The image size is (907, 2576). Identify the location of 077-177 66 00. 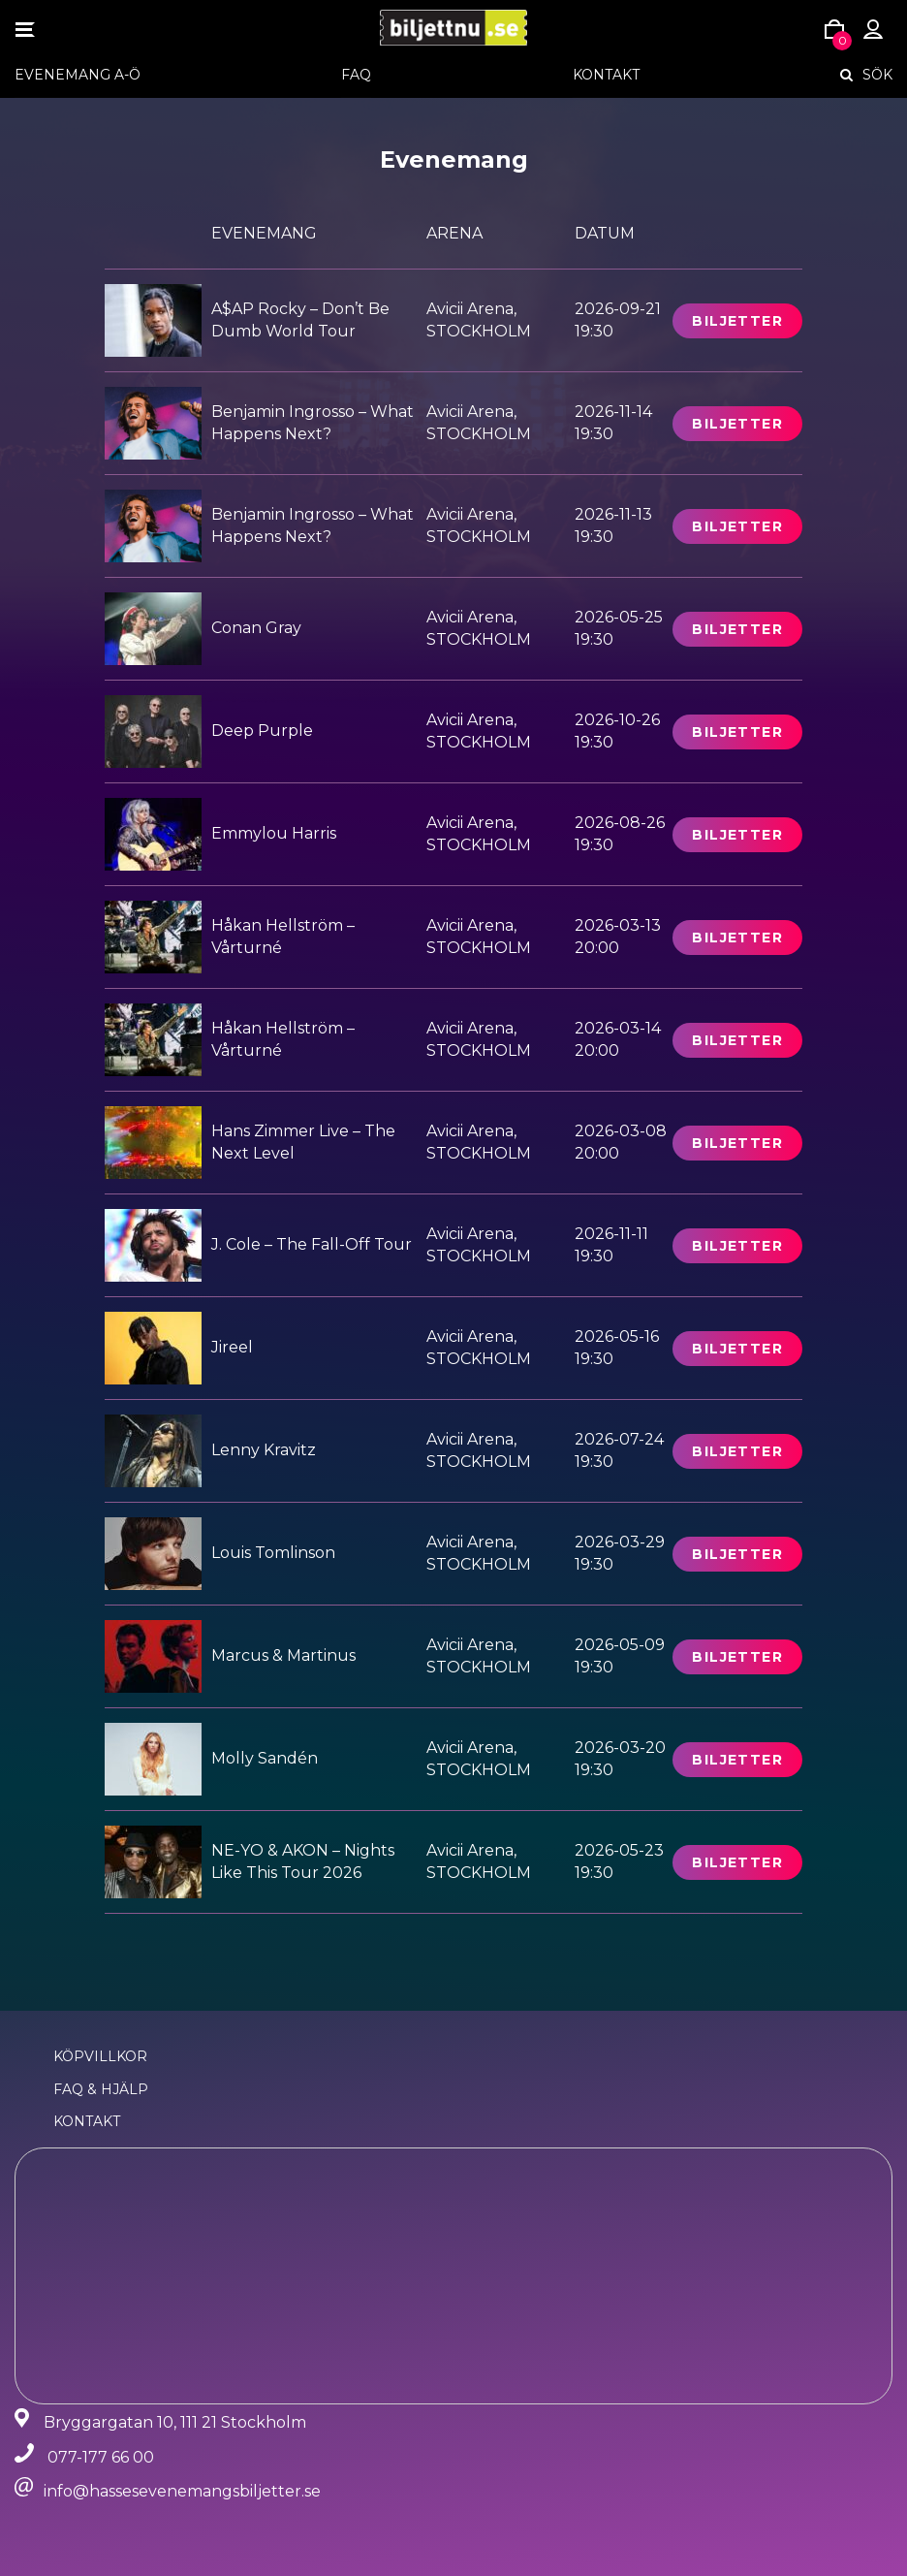
(100, 2457).